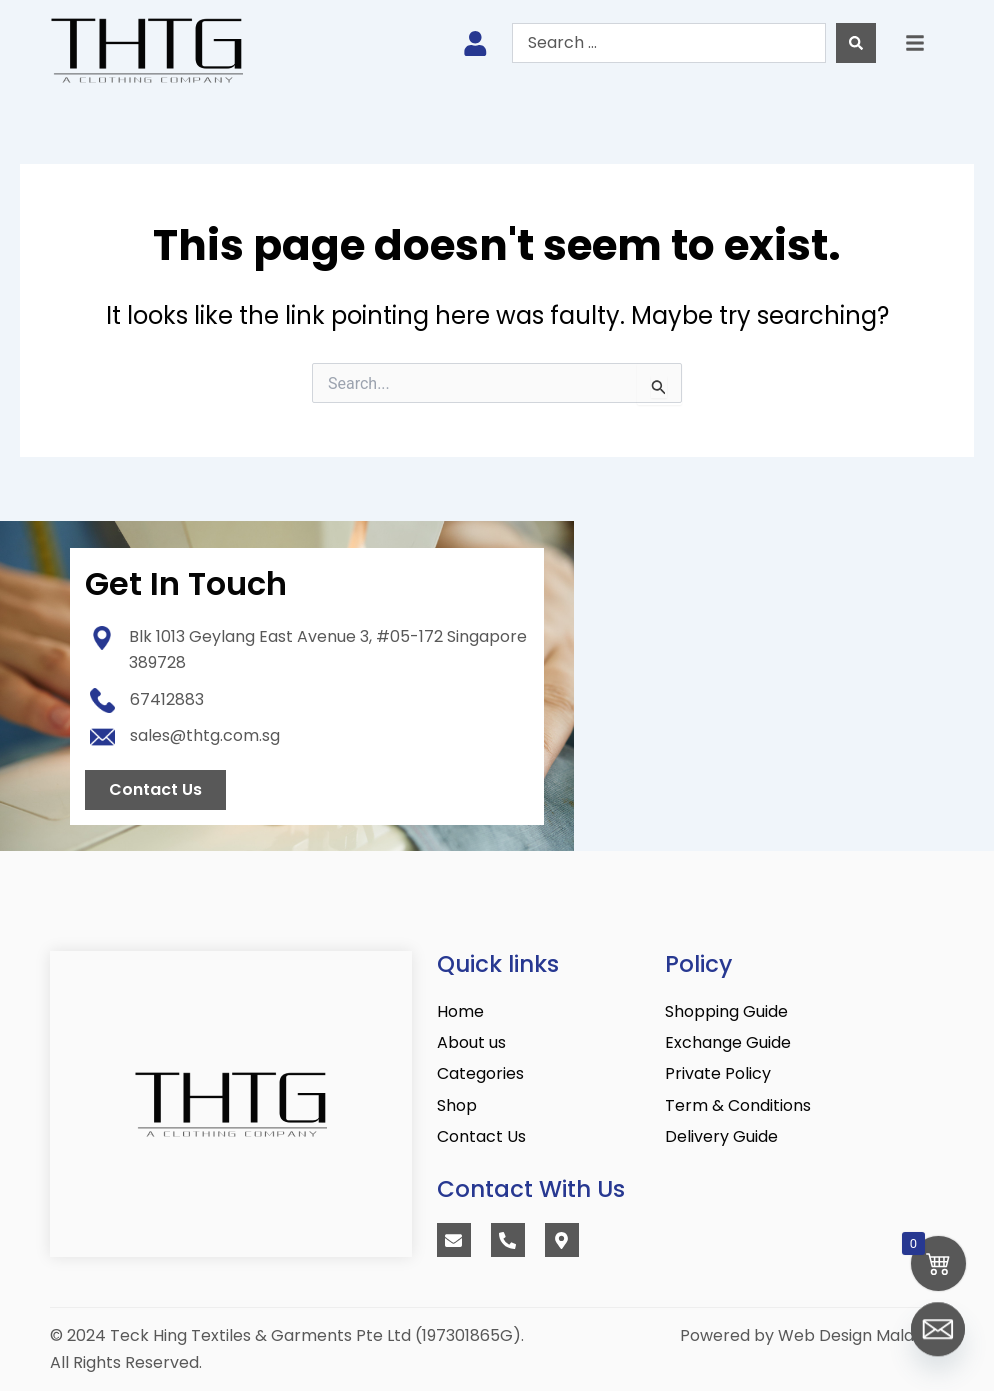 The height and width of the screenshot is (1391, 994). Describe the element at coordinates (856, 43) in the screenshot. I see `[Search submit]` at that location.